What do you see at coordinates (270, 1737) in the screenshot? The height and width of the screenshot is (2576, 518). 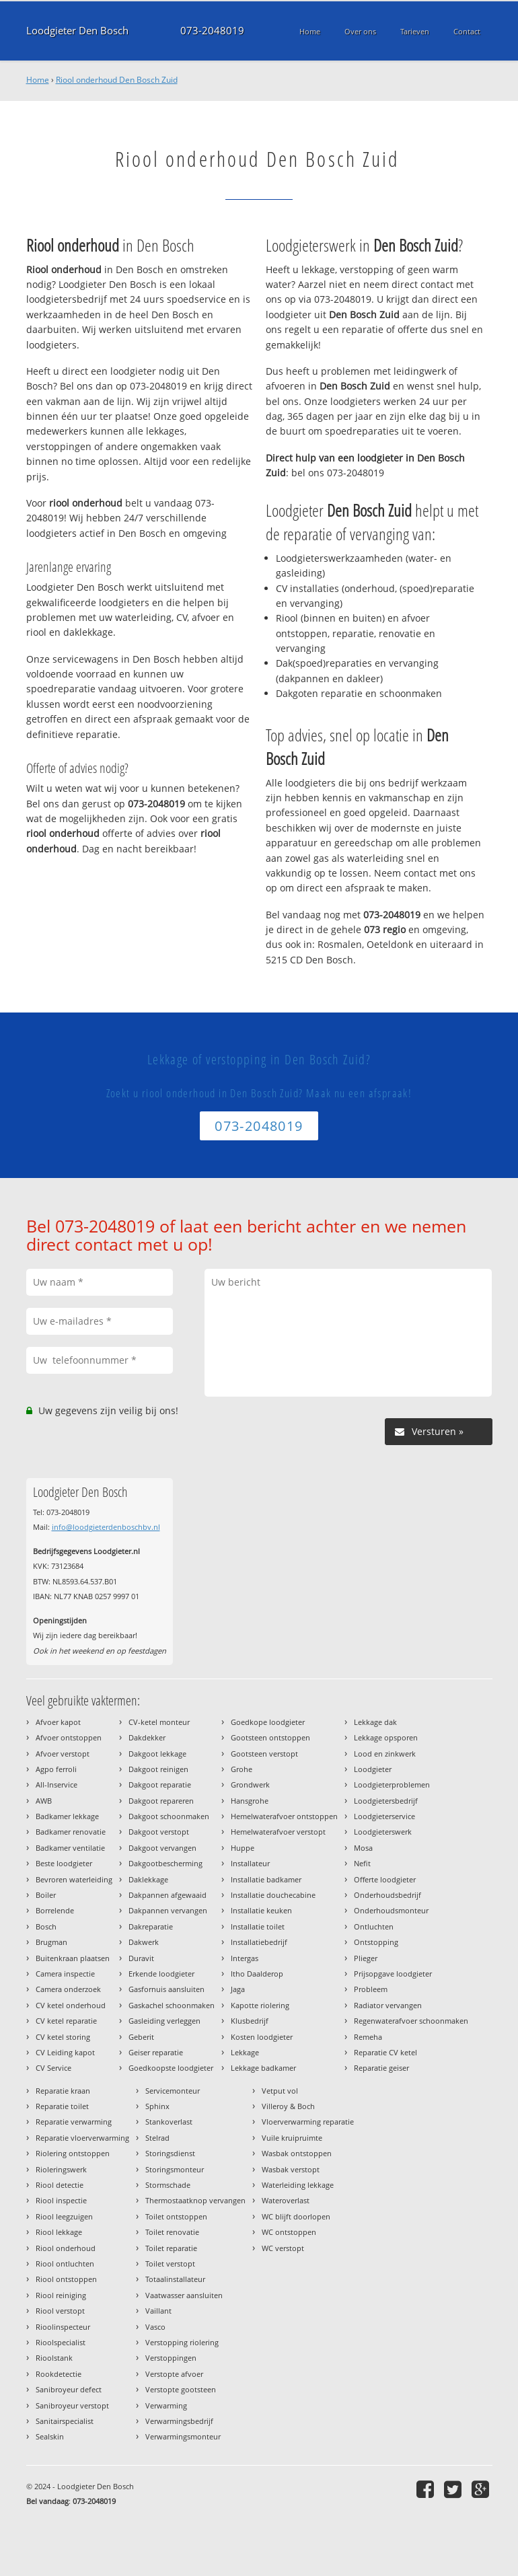 I see `Gootsteen ontstoppen` at bounding box center [270, 1737].